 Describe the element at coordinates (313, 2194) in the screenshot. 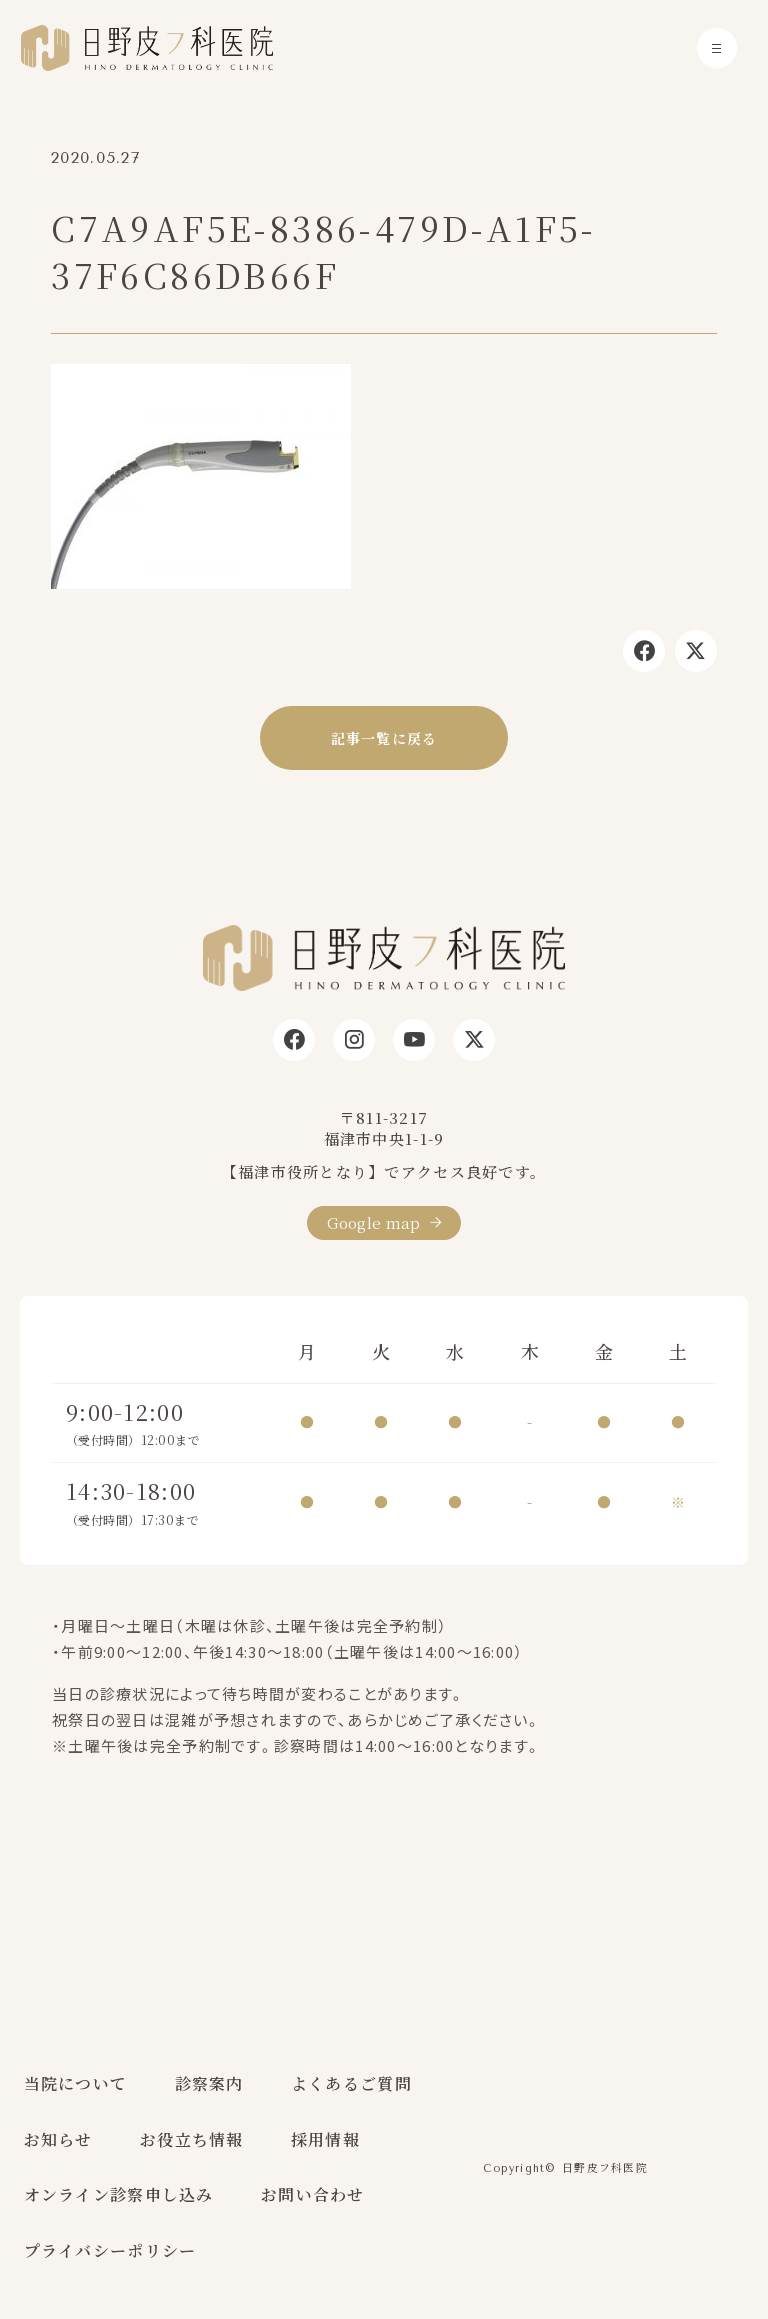

I see `お問い合わせ` at that location.